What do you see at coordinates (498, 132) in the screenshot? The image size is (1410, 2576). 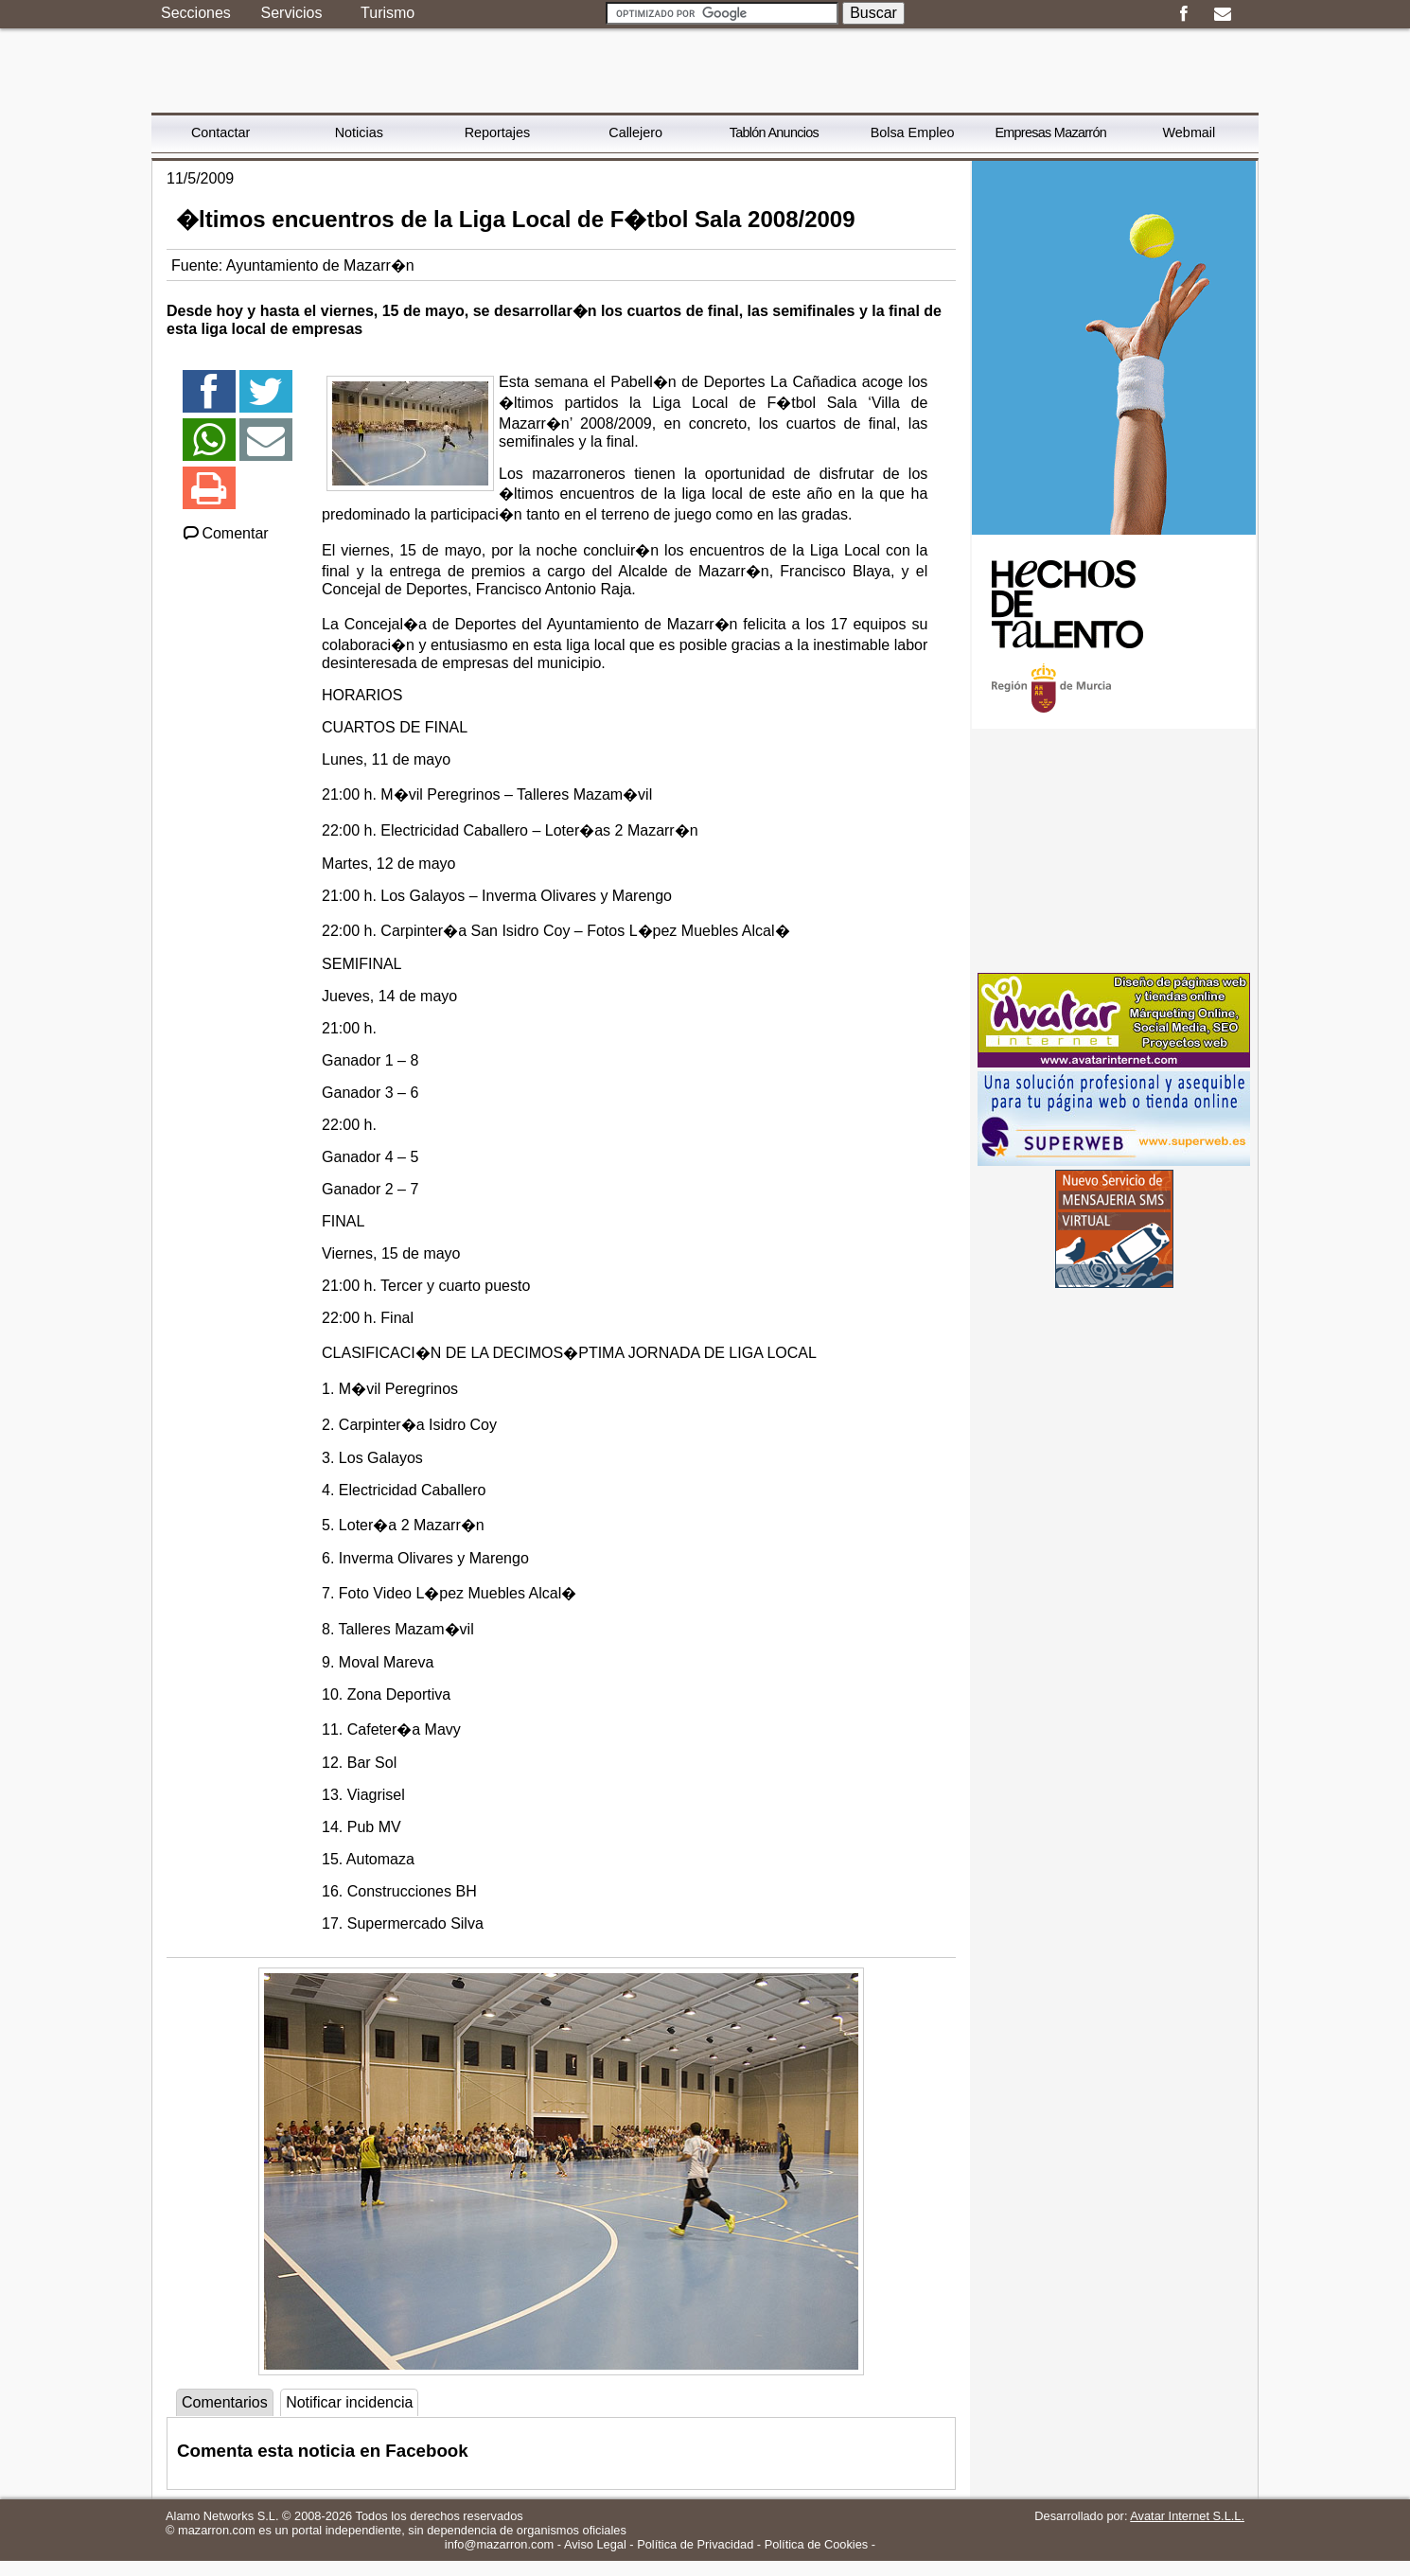 I see `Reportajes` at bounding box center [498, 132].